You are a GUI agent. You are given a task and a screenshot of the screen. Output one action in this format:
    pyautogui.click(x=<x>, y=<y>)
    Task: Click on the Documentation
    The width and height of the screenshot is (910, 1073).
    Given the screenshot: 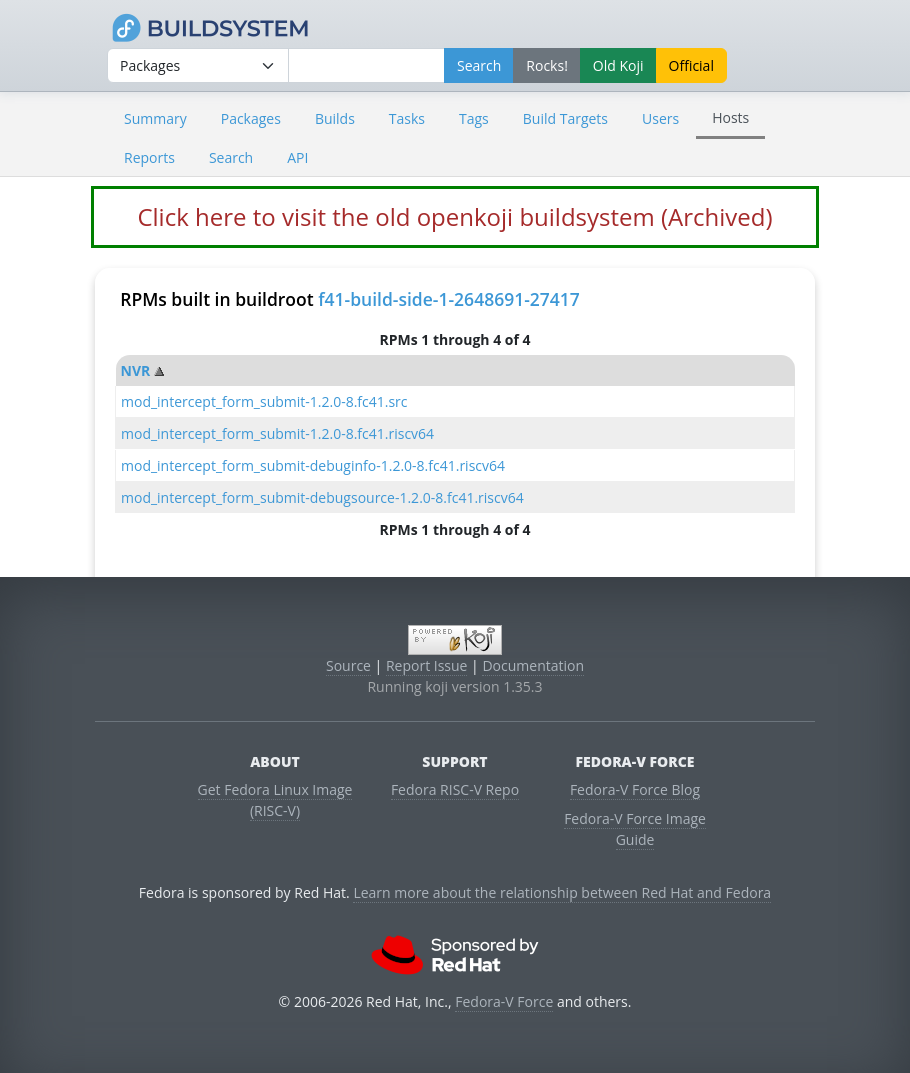 What is the action you would take?
    pyautogui.click(x=533, y=665)
    